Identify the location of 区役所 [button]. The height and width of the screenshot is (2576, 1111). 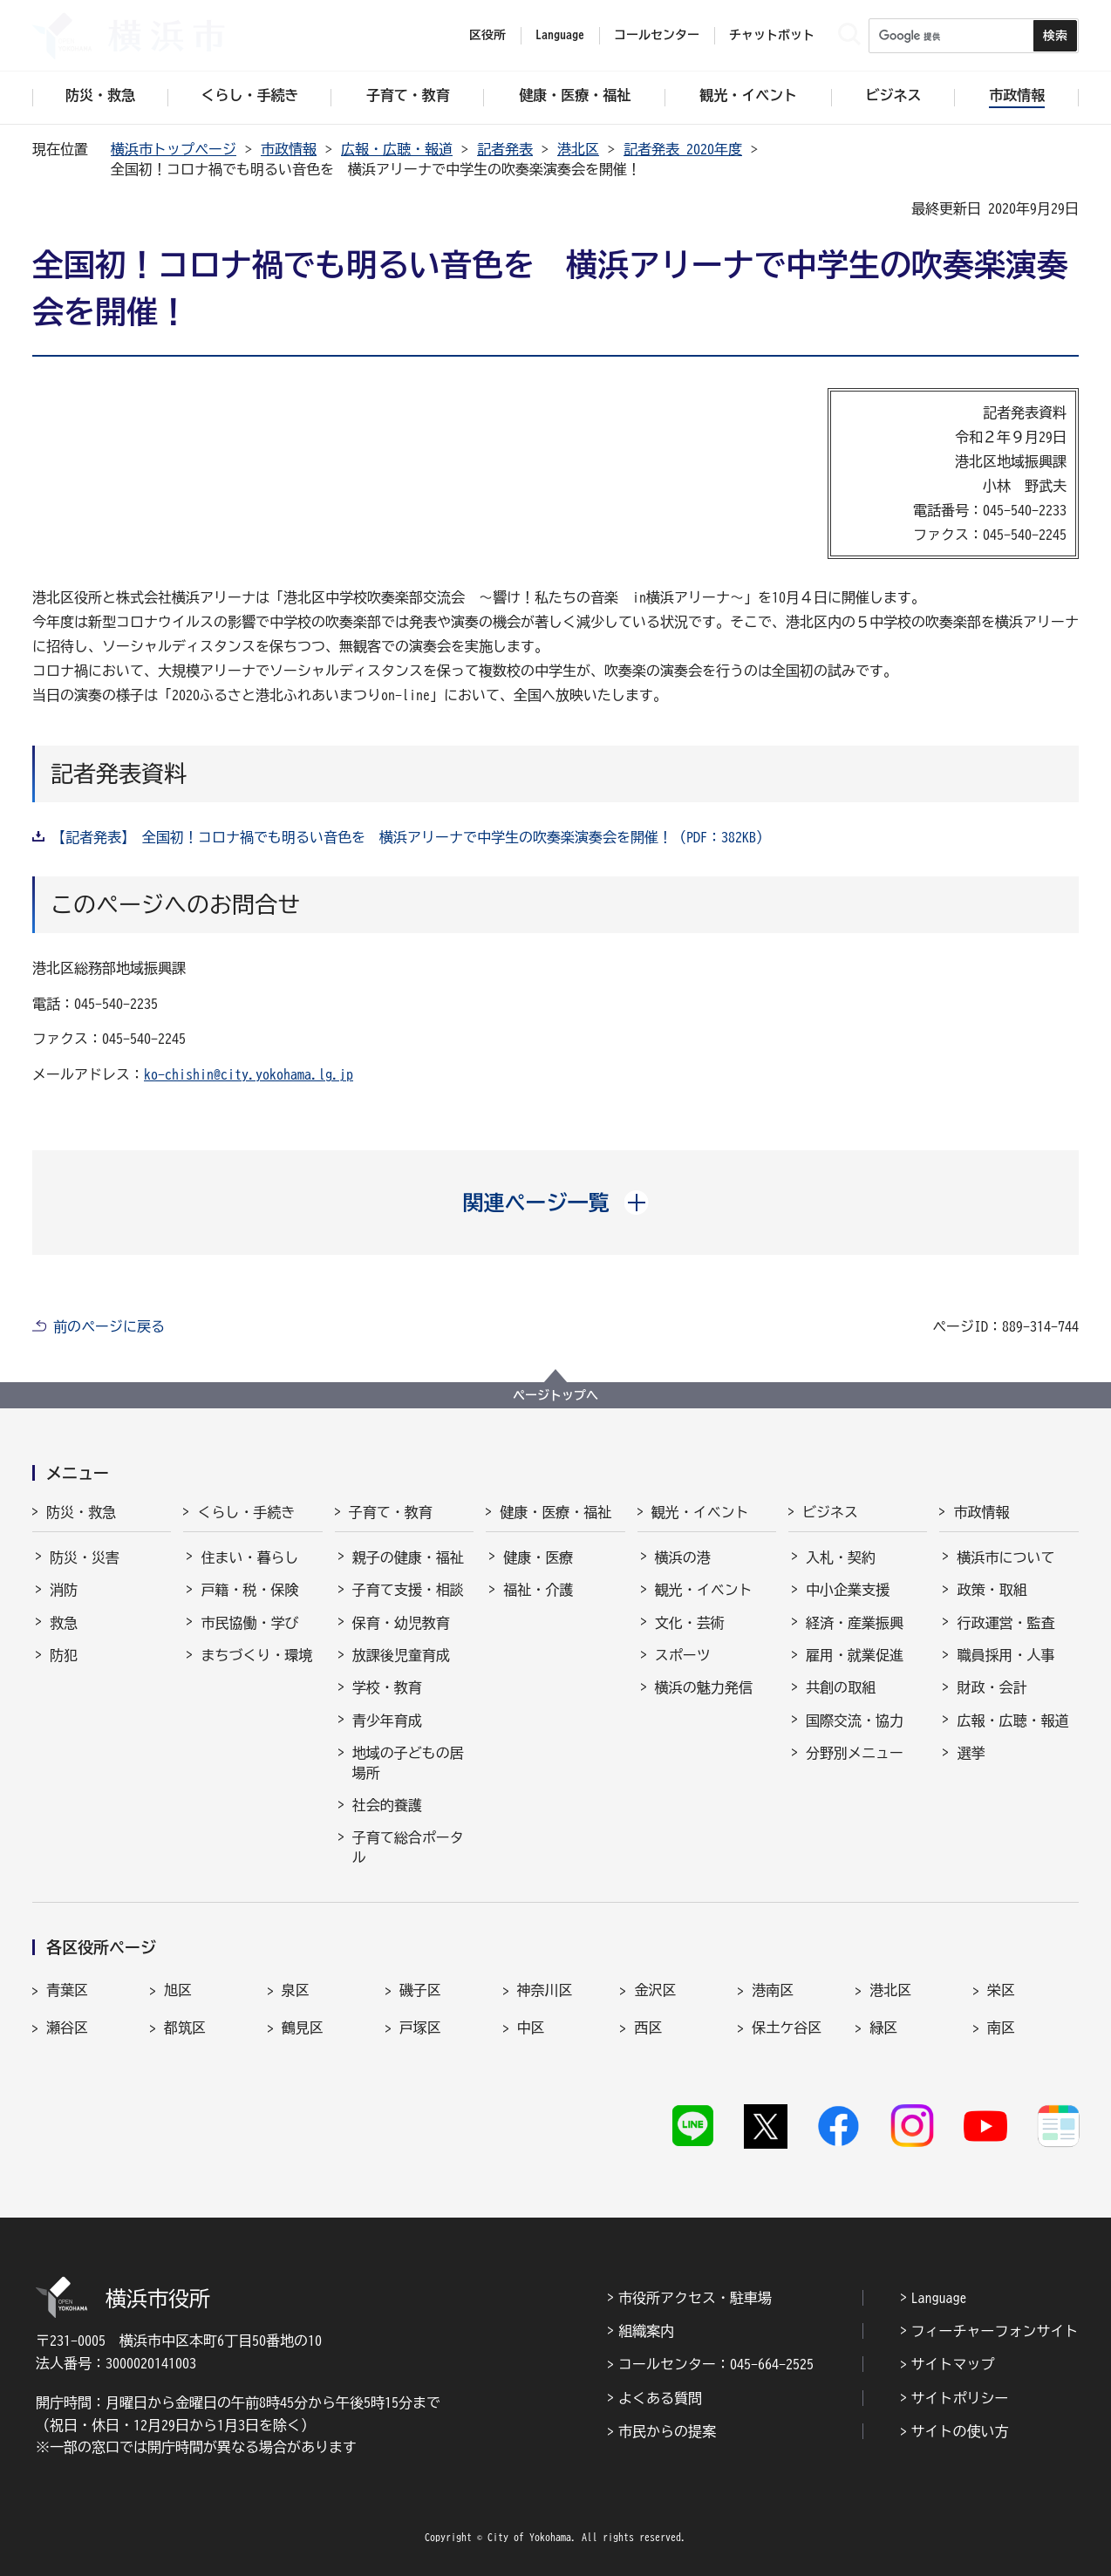
(487, 35).